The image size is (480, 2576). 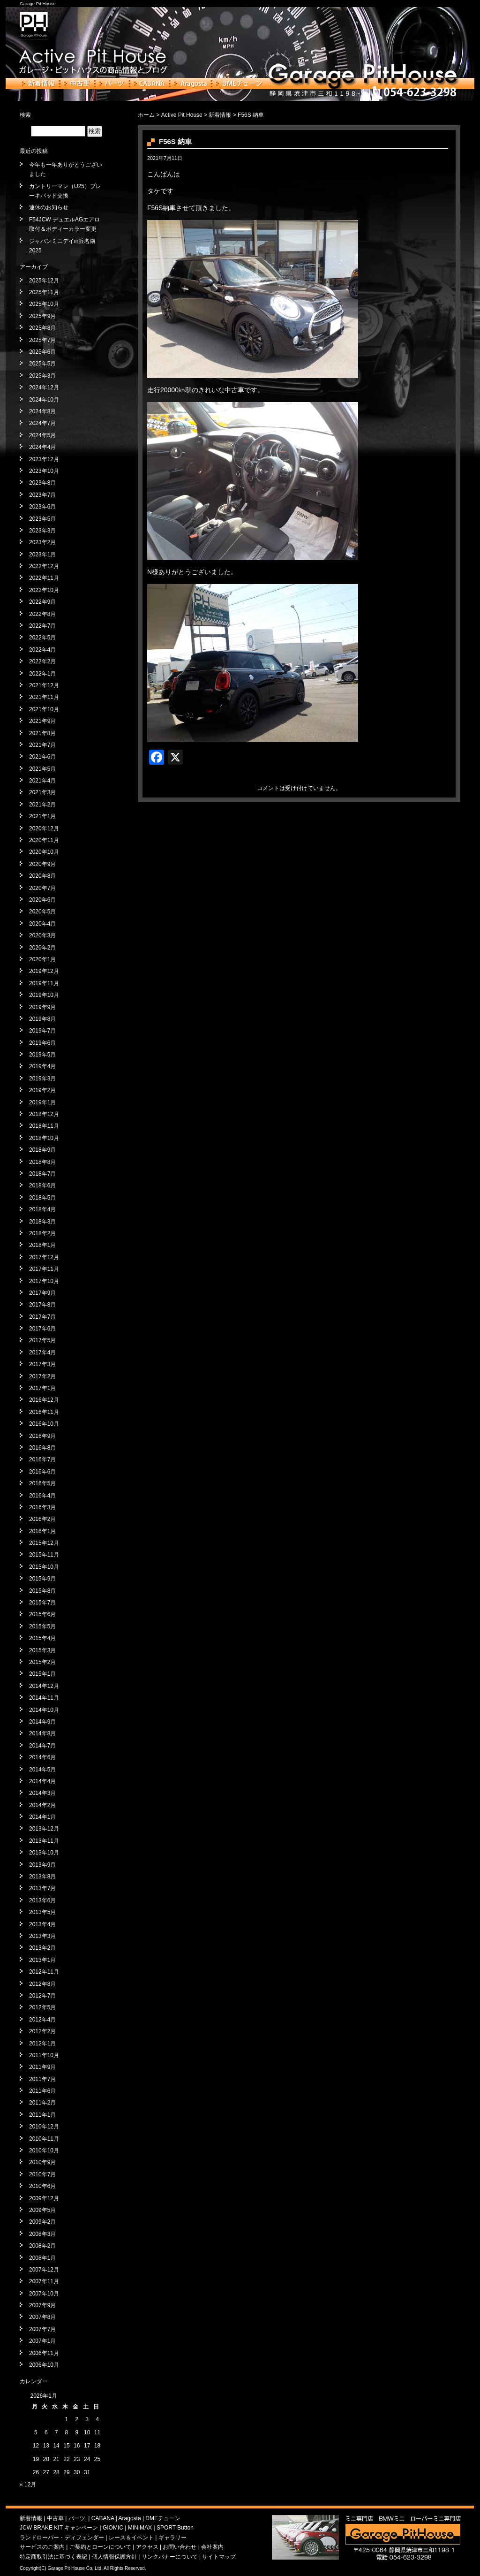 I want to click on 2018年1月, so click(x=42, y=1245).